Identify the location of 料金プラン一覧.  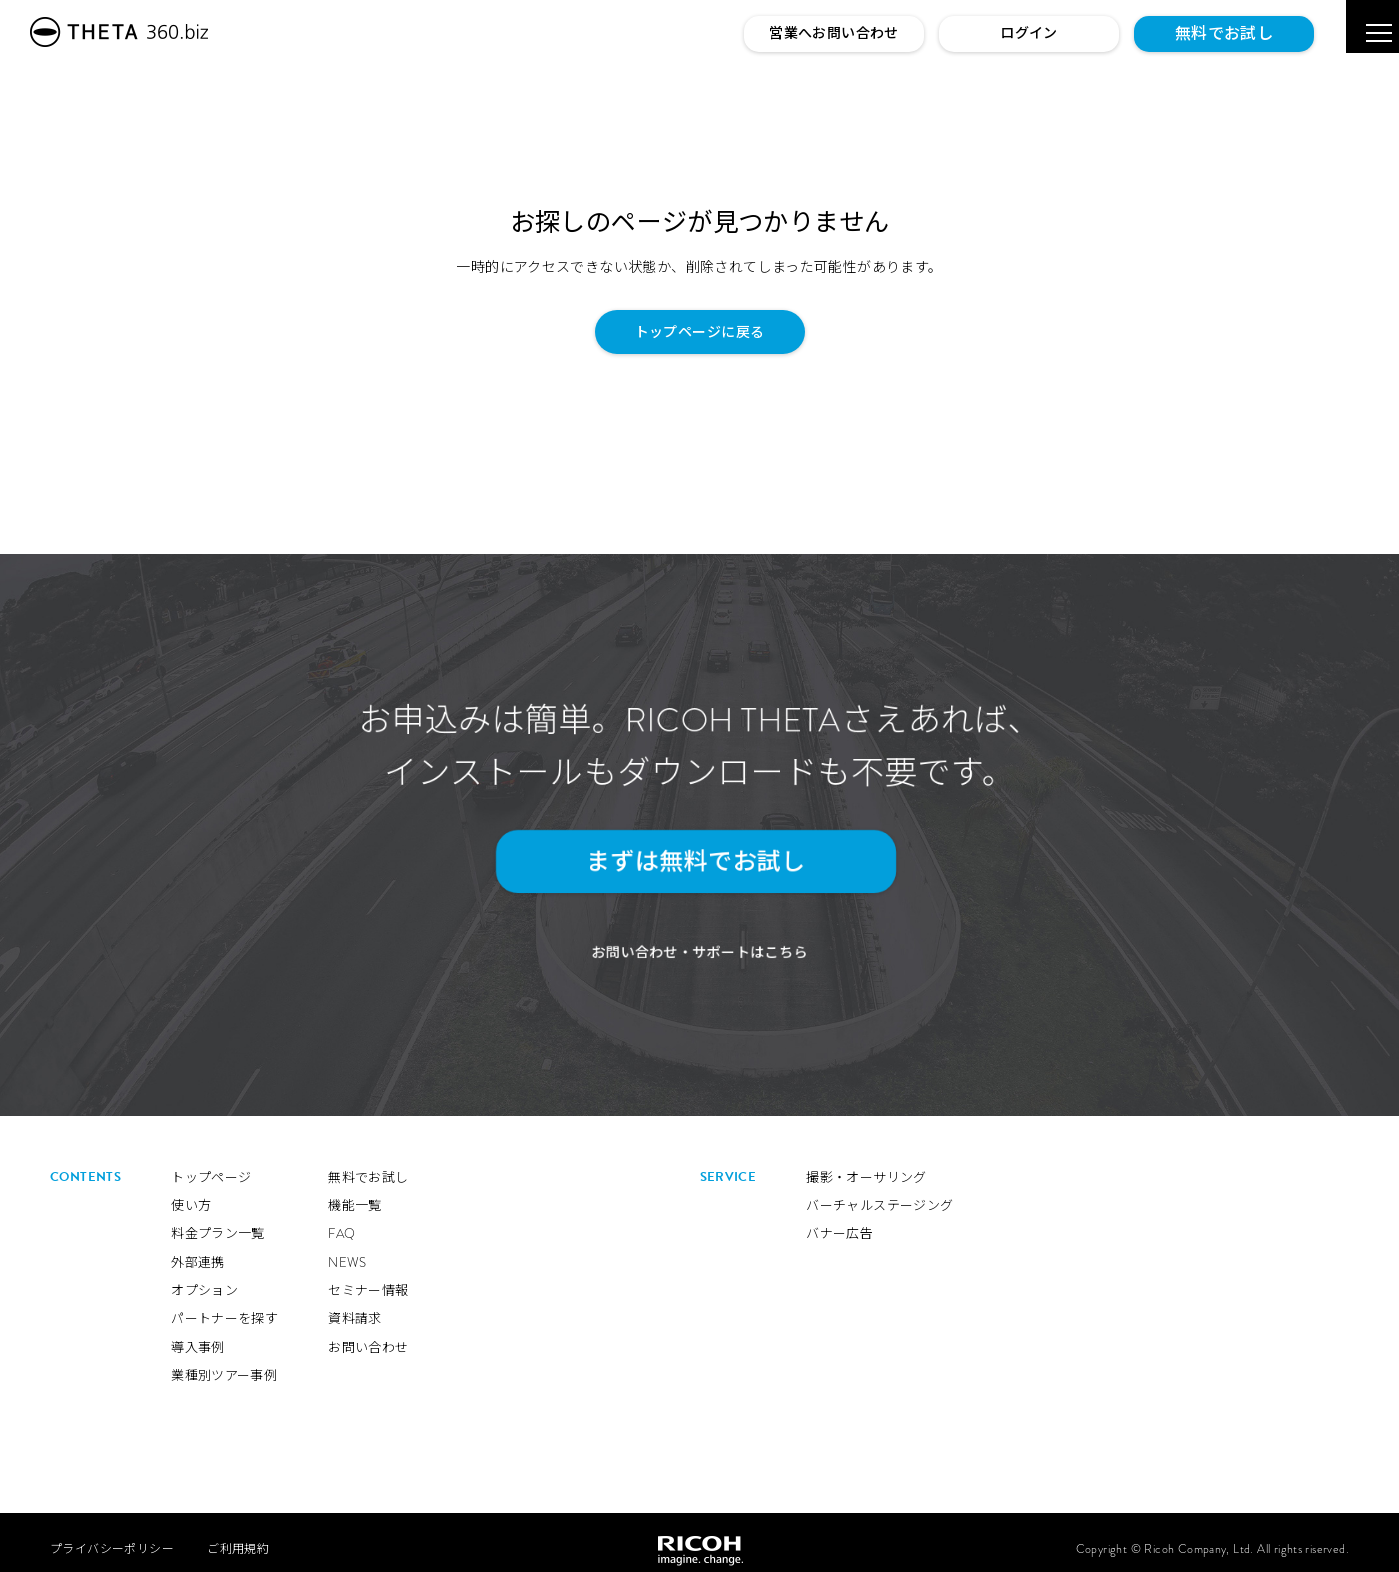
(218, 1221).